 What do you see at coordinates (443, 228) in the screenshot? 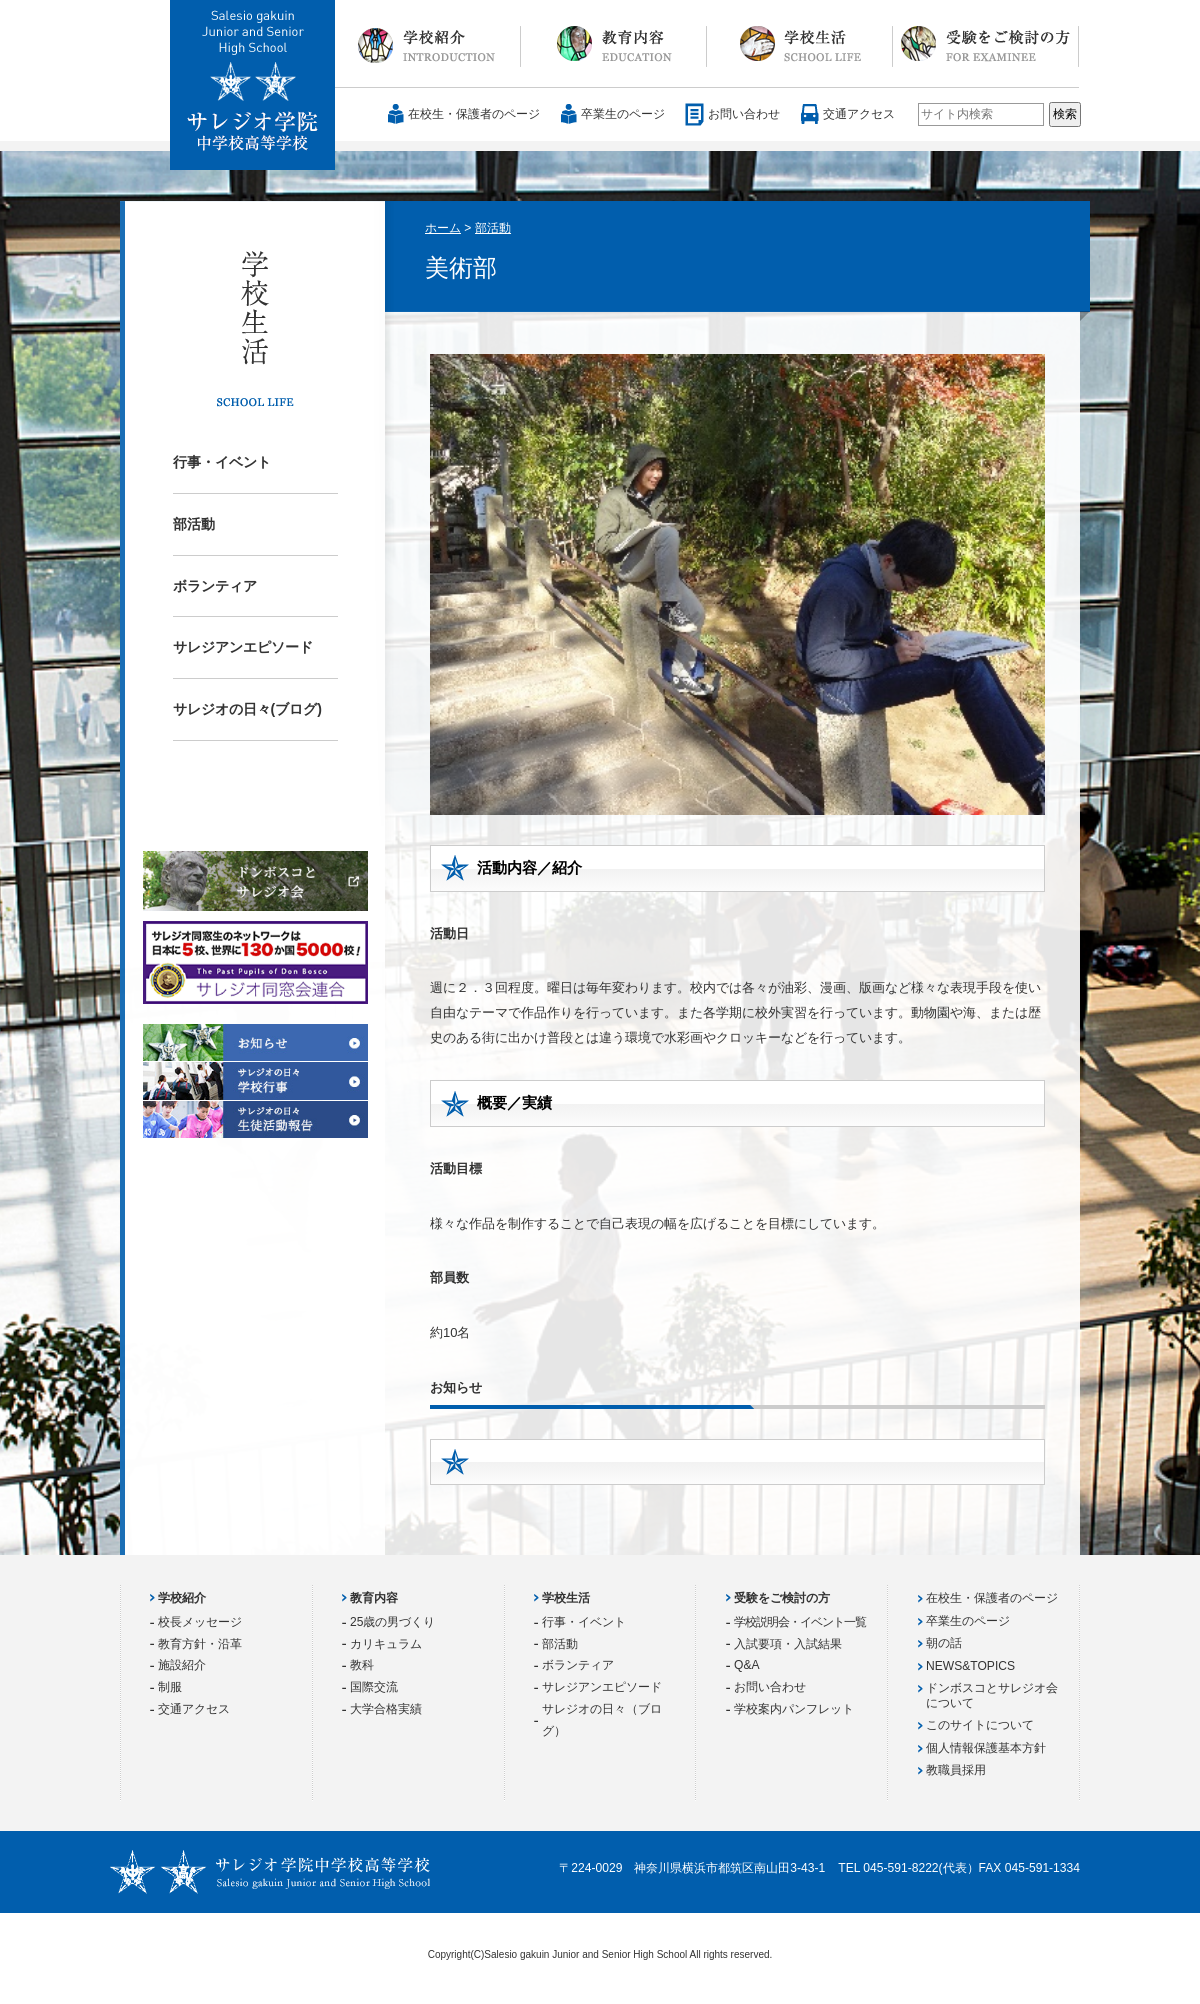
I see `ホーム` at bounding box center [443, 228].